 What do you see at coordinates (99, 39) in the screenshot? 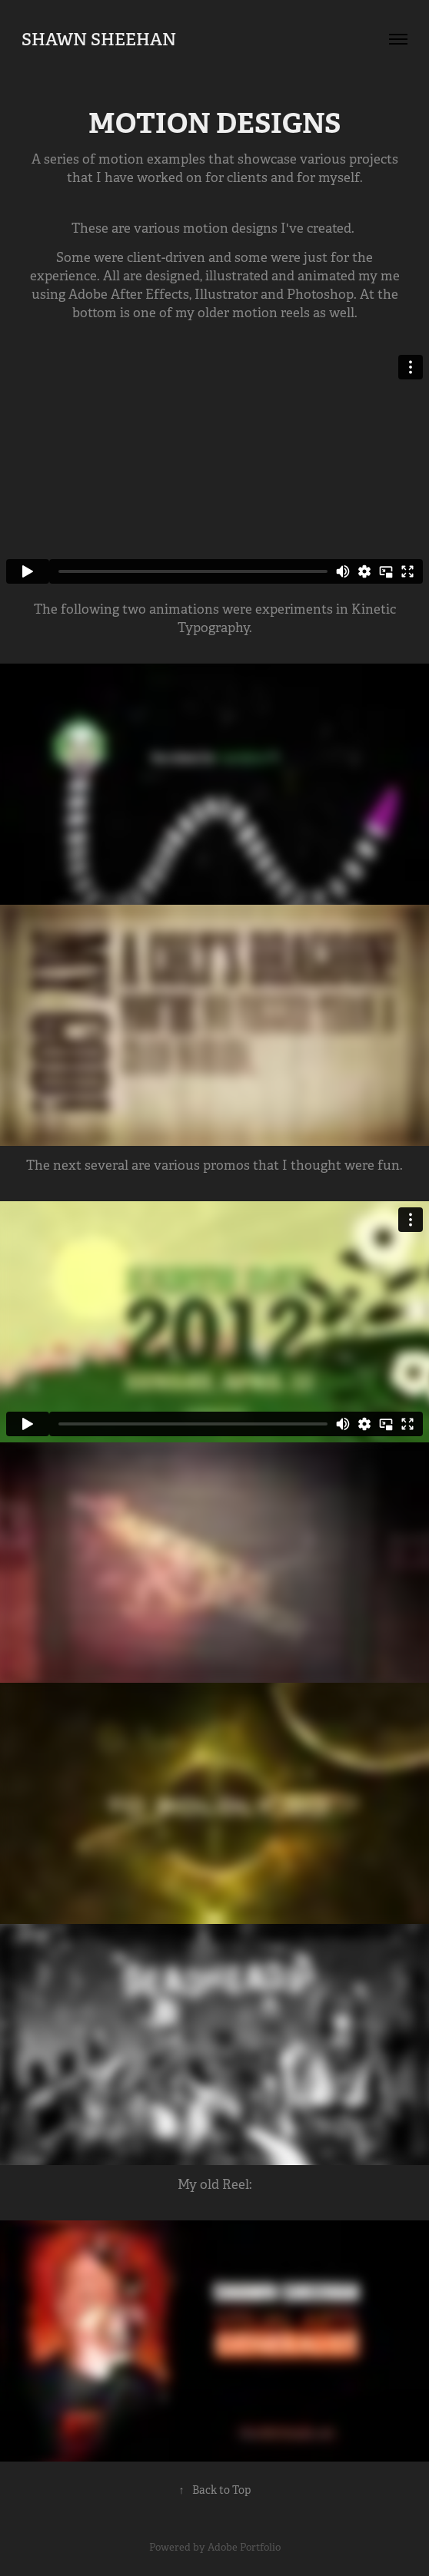
I see `Shawn Sheehan` at bounding box center [99, 39].